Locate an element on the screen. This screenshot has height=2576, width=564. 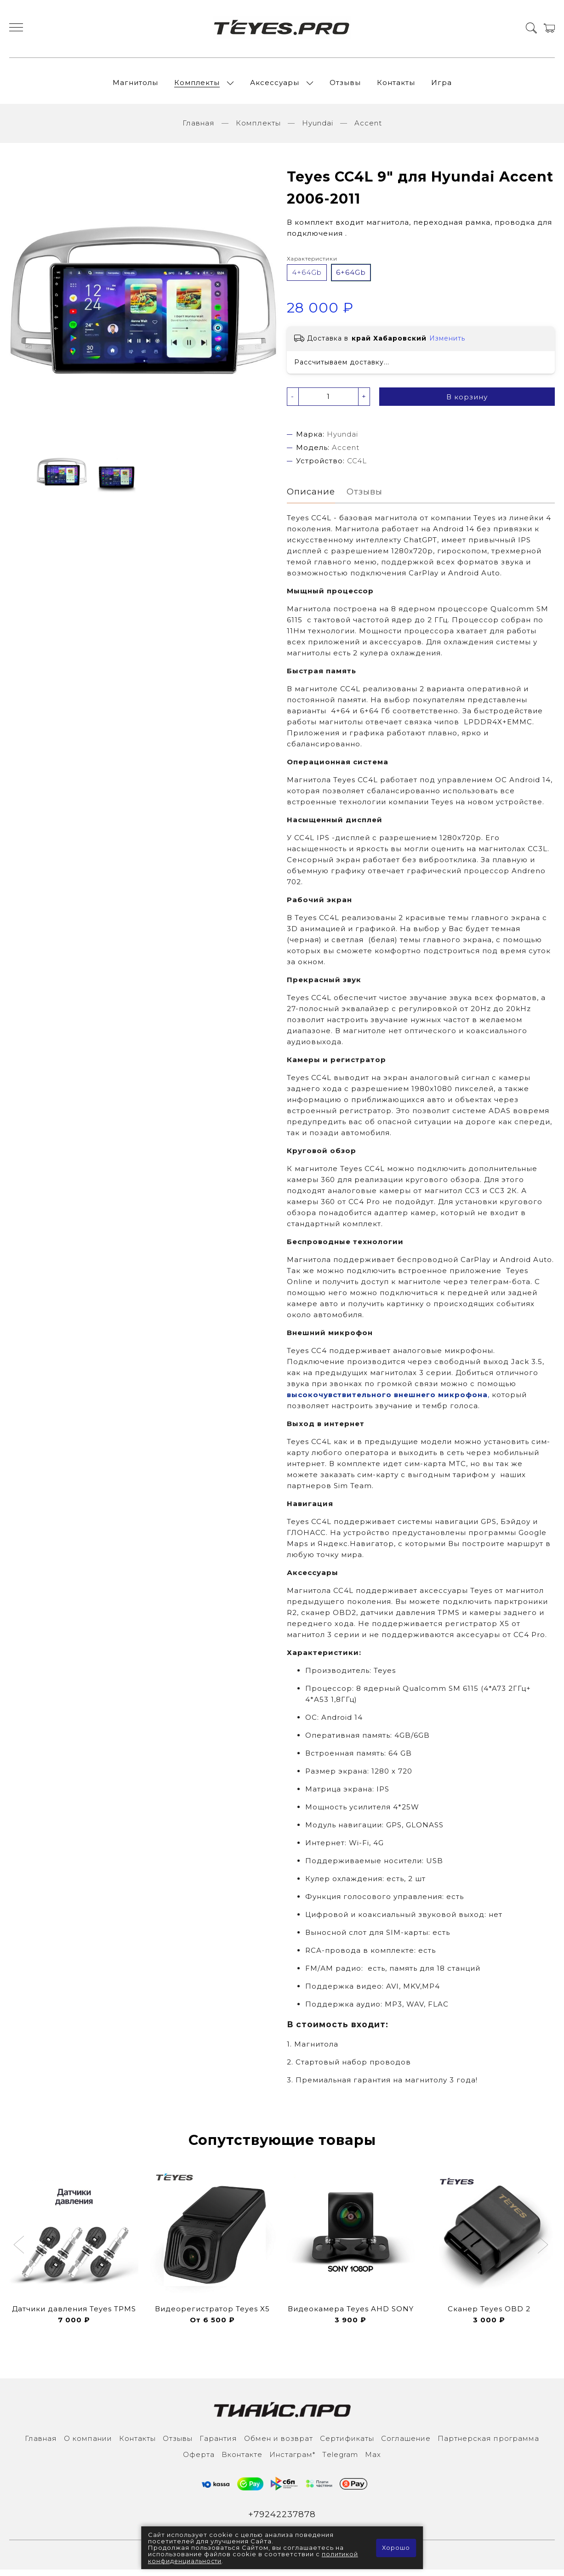
Характеристики is located at coordinates (312, 263).